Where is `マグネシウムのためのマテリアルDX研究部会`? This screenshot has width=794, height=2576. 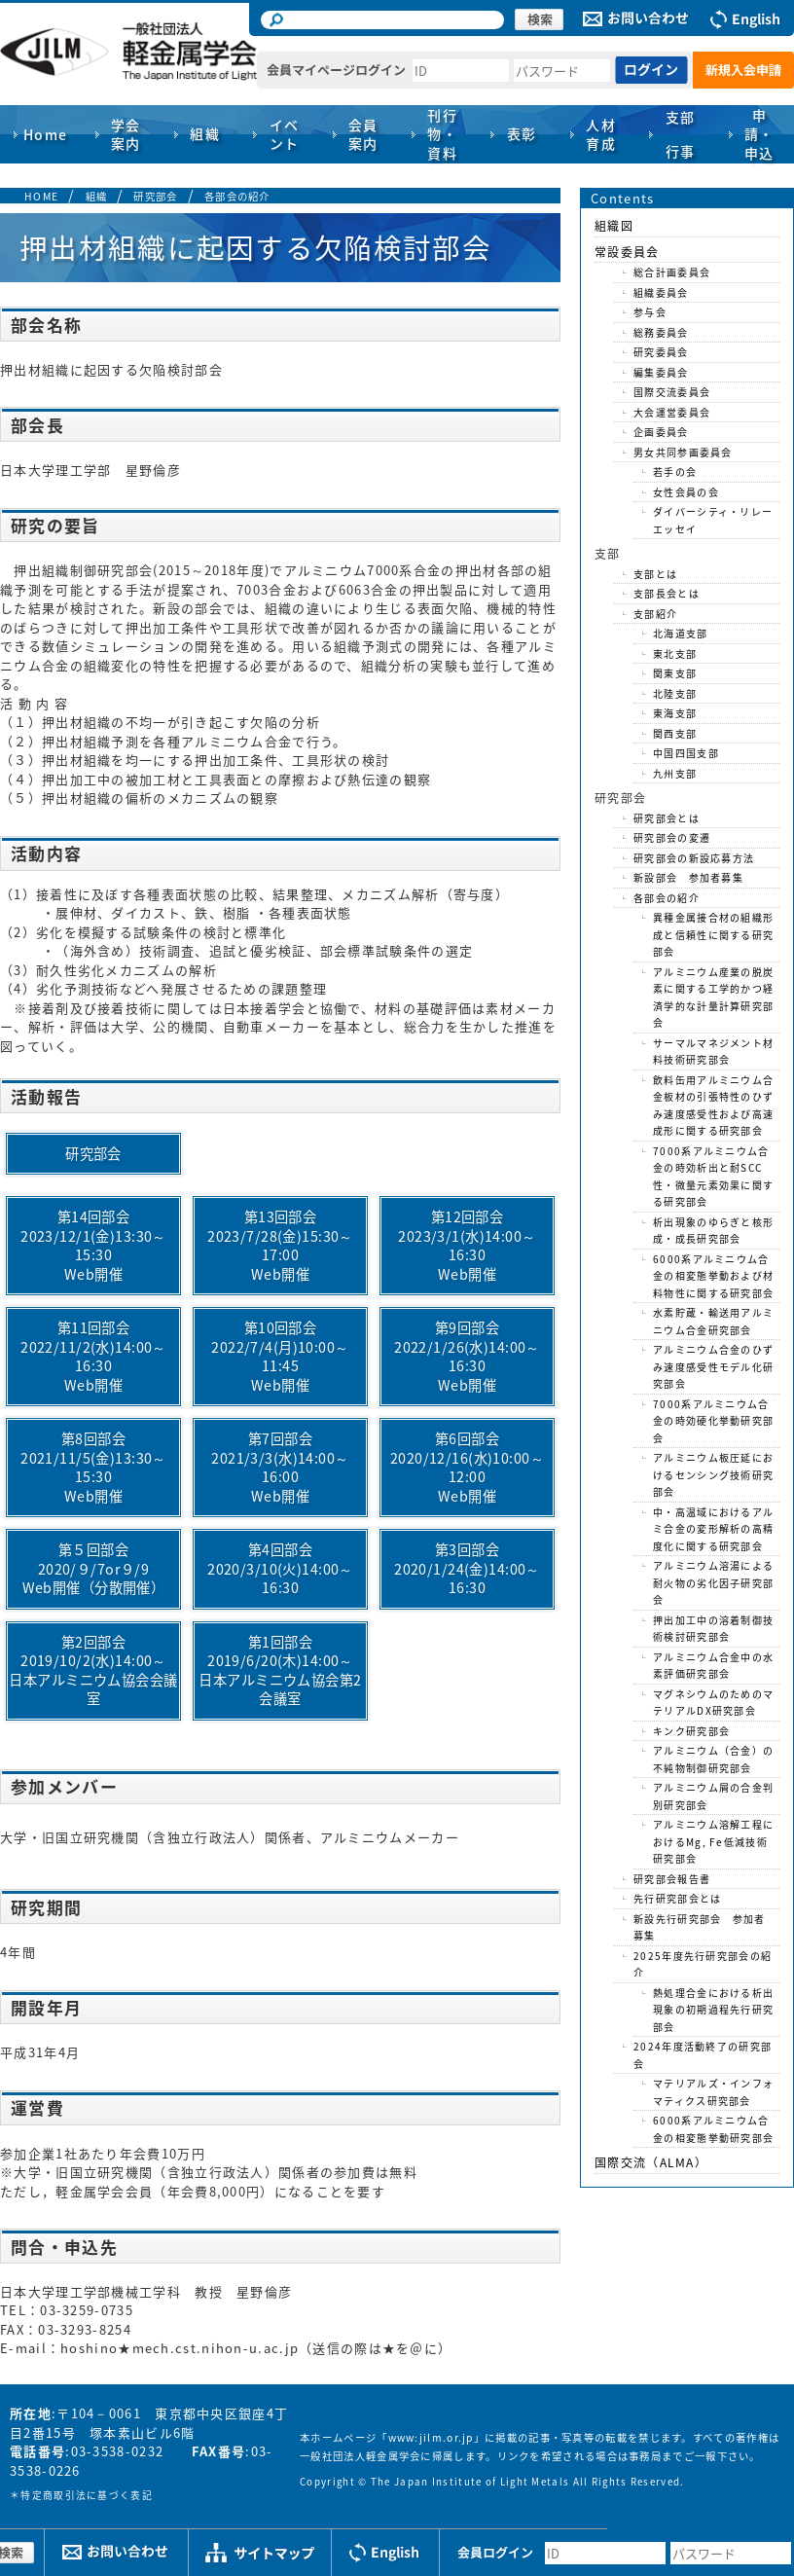 マグネシウムのためのマテリアルDX研究部会 is located at coordinates (713, 1703).